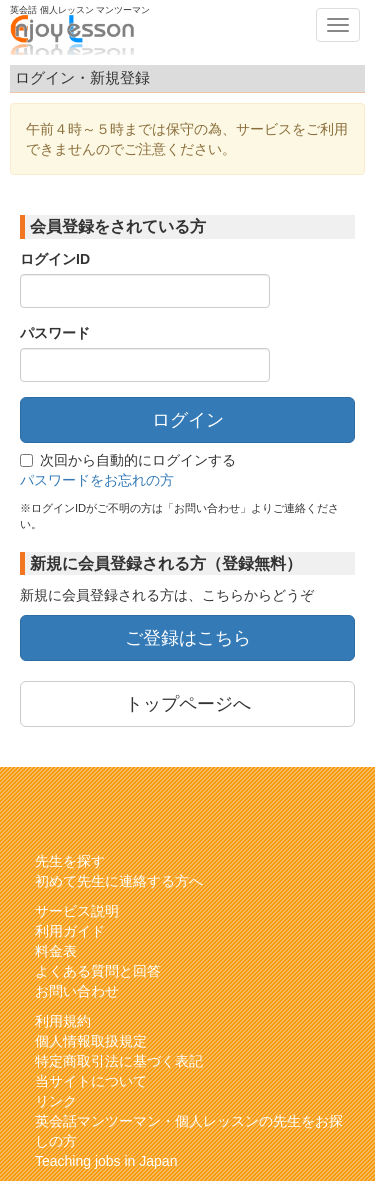 This screenshot has width=375, height=1181. What do you see at coordinates (70, 861) in the screenshot?
I see `先生を探す` at bounding box center [70, 861].